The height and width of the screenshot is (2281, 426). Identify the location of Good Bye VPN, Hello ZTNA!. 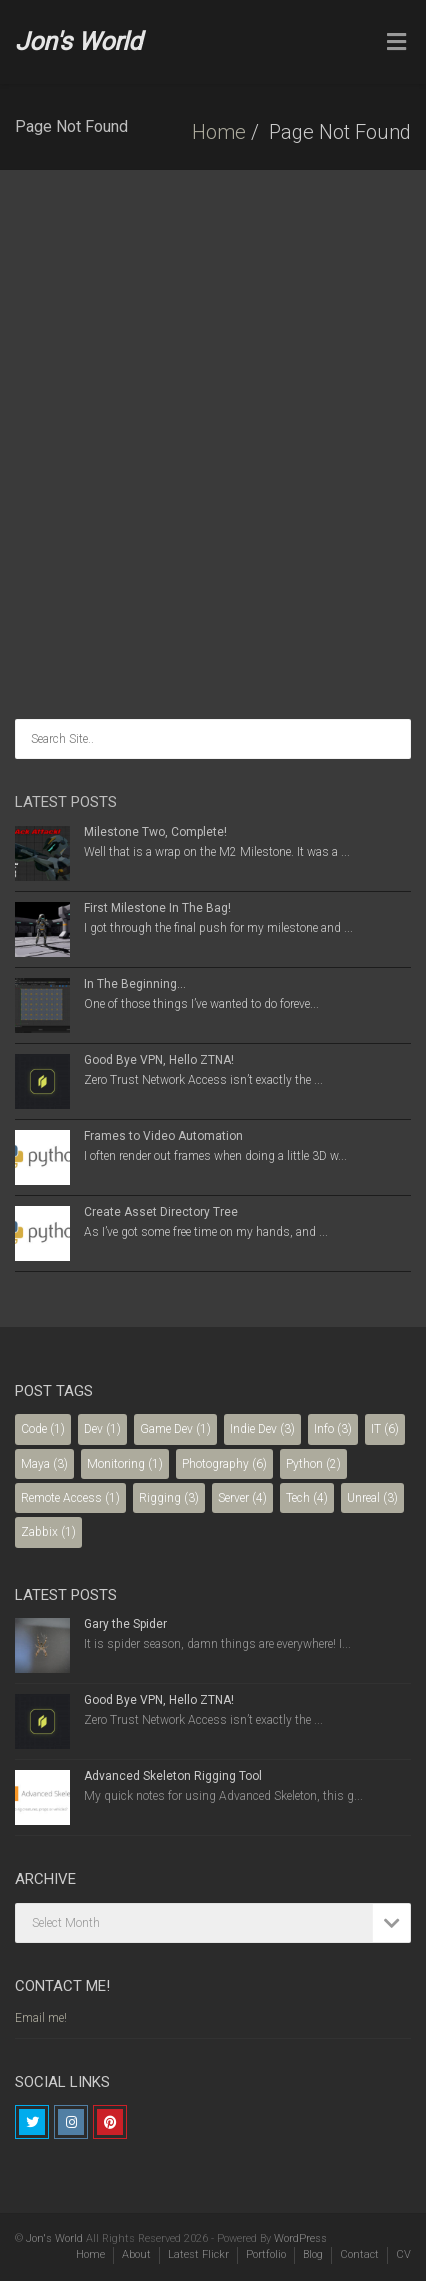
(159, 1060).